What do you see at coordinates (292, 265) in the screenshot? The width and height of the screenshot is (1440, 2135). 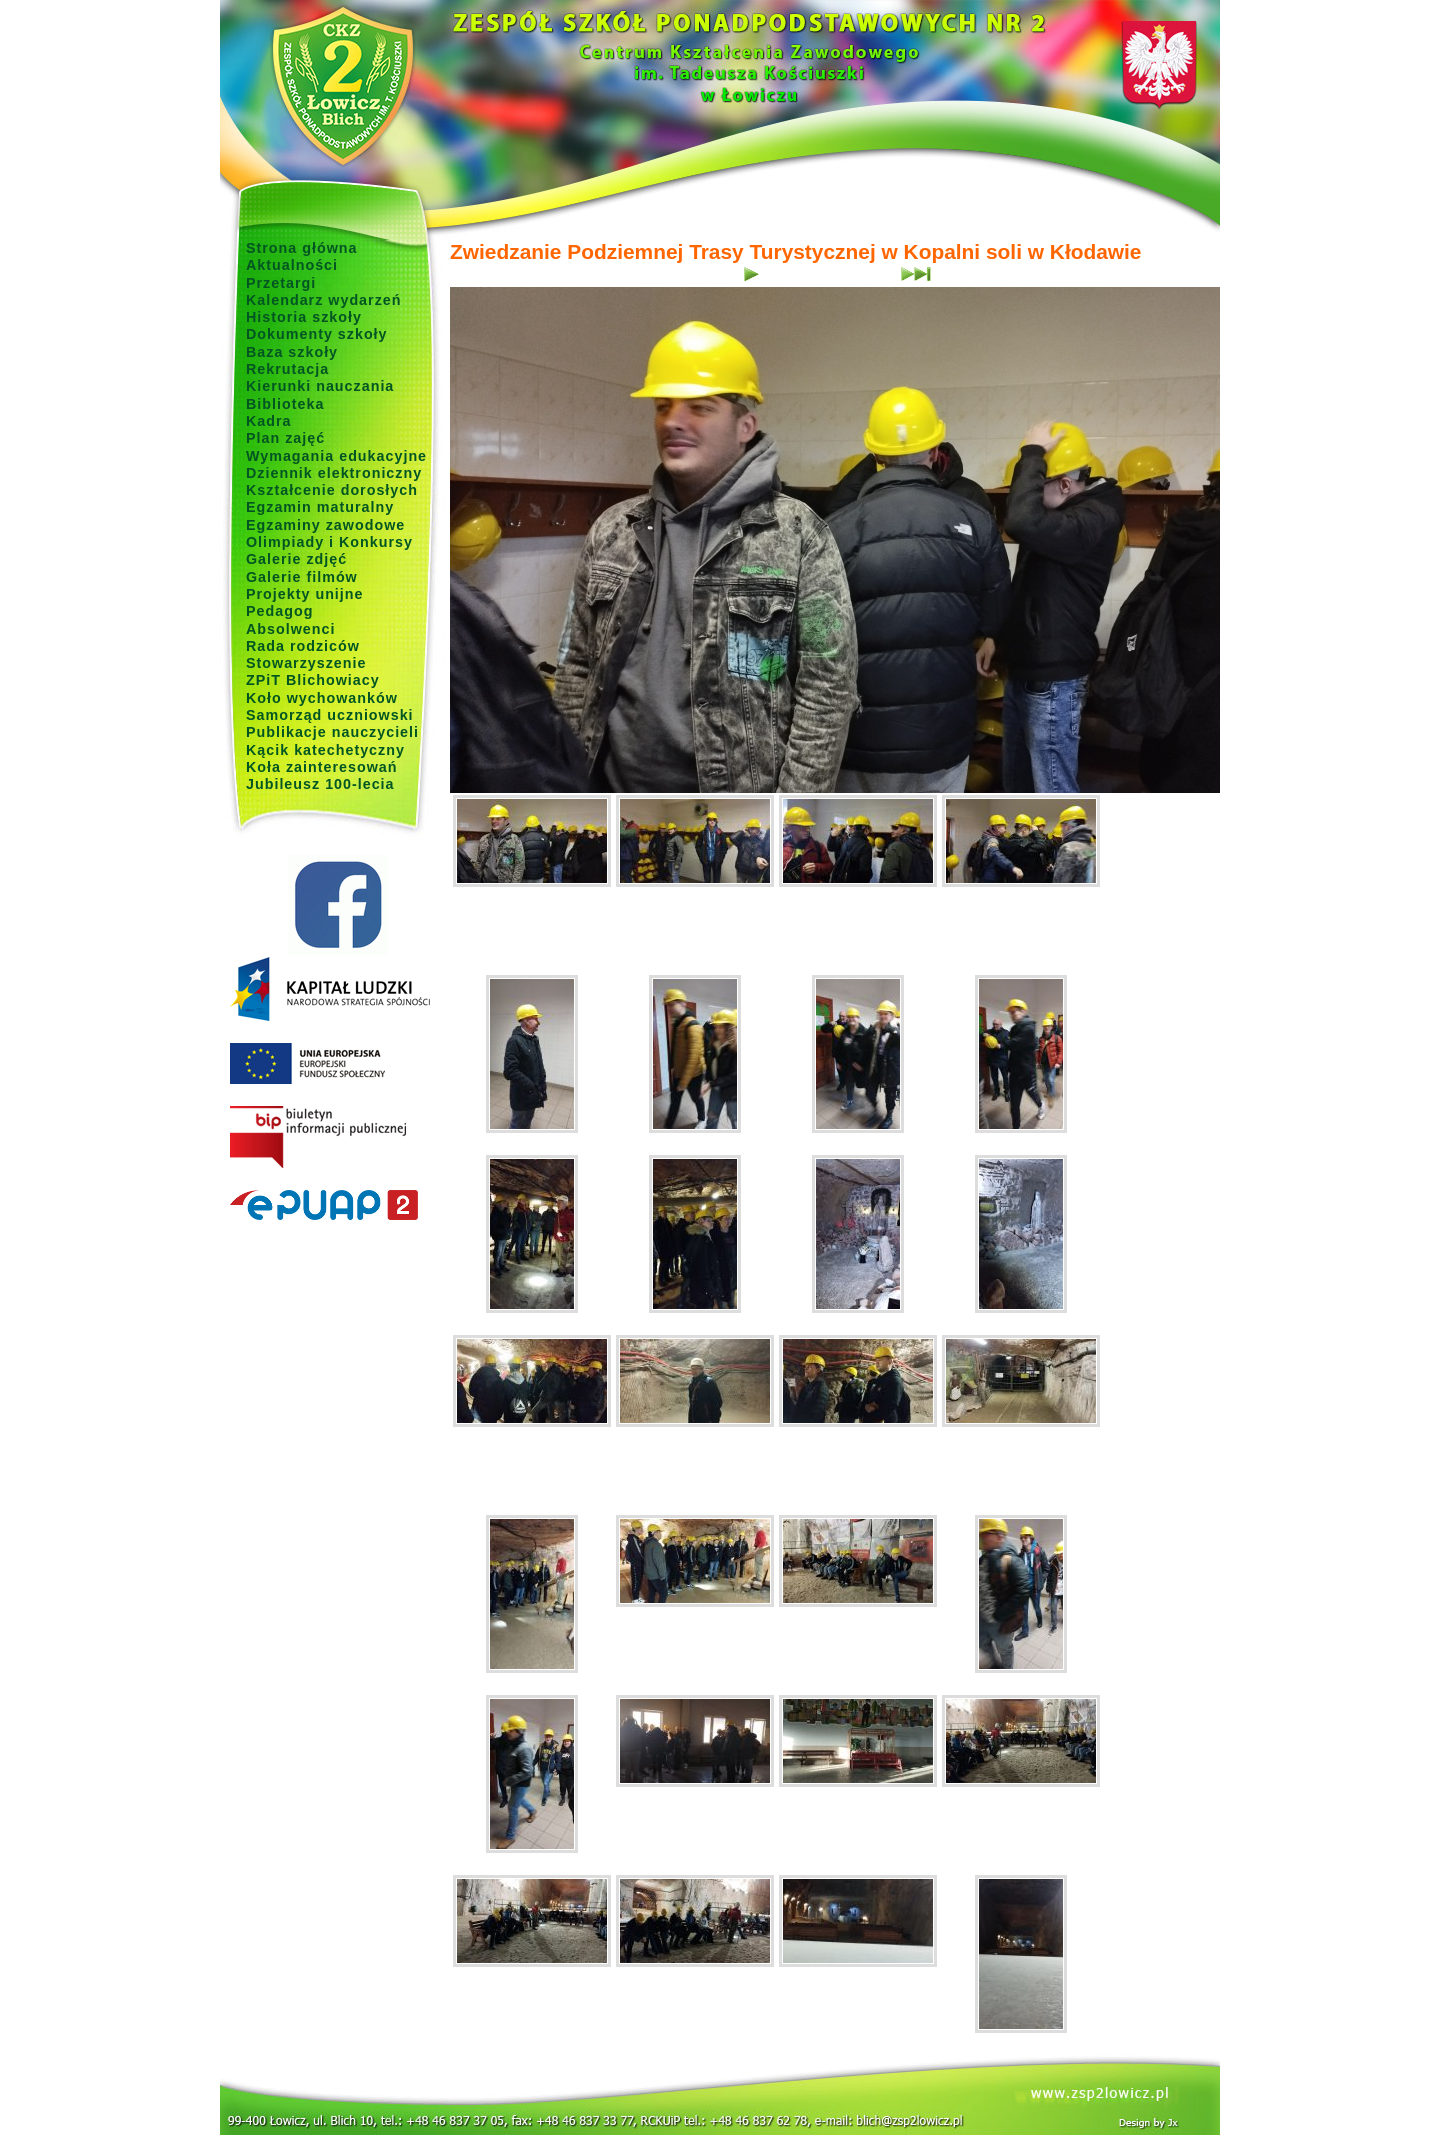 I see `Aktualności` at bounding box center [292, 265].